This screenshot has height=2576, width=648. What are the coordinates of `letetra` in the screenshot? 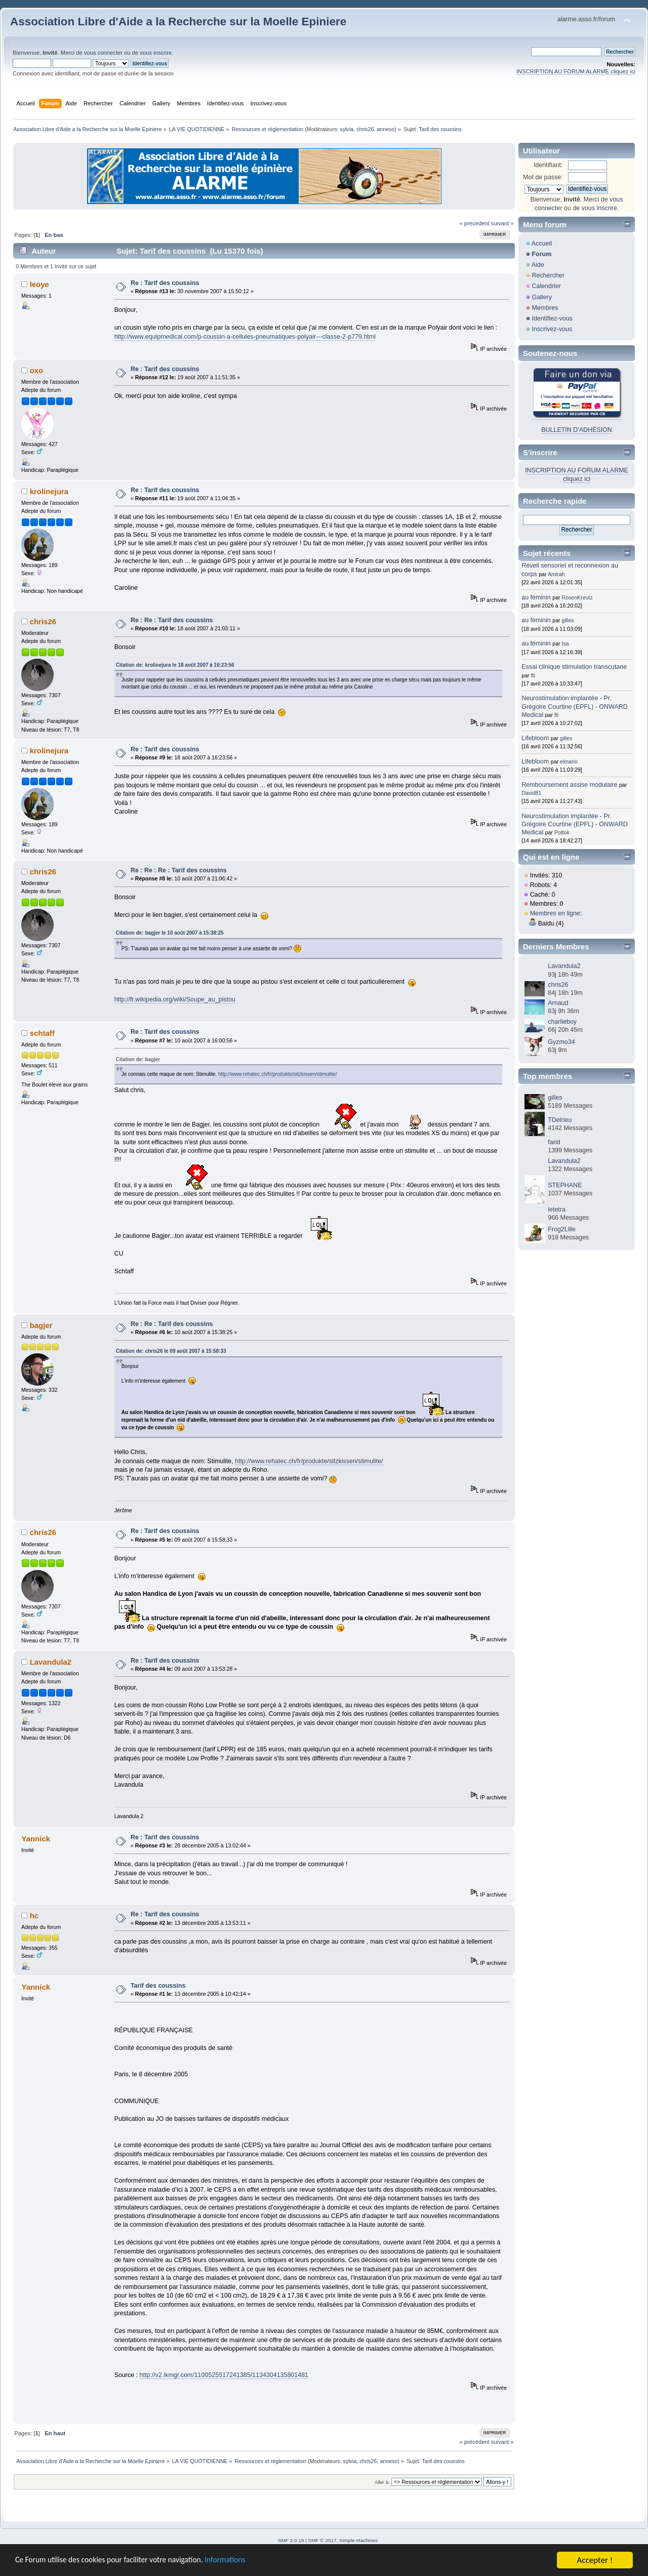 It's located at (556, 1209).